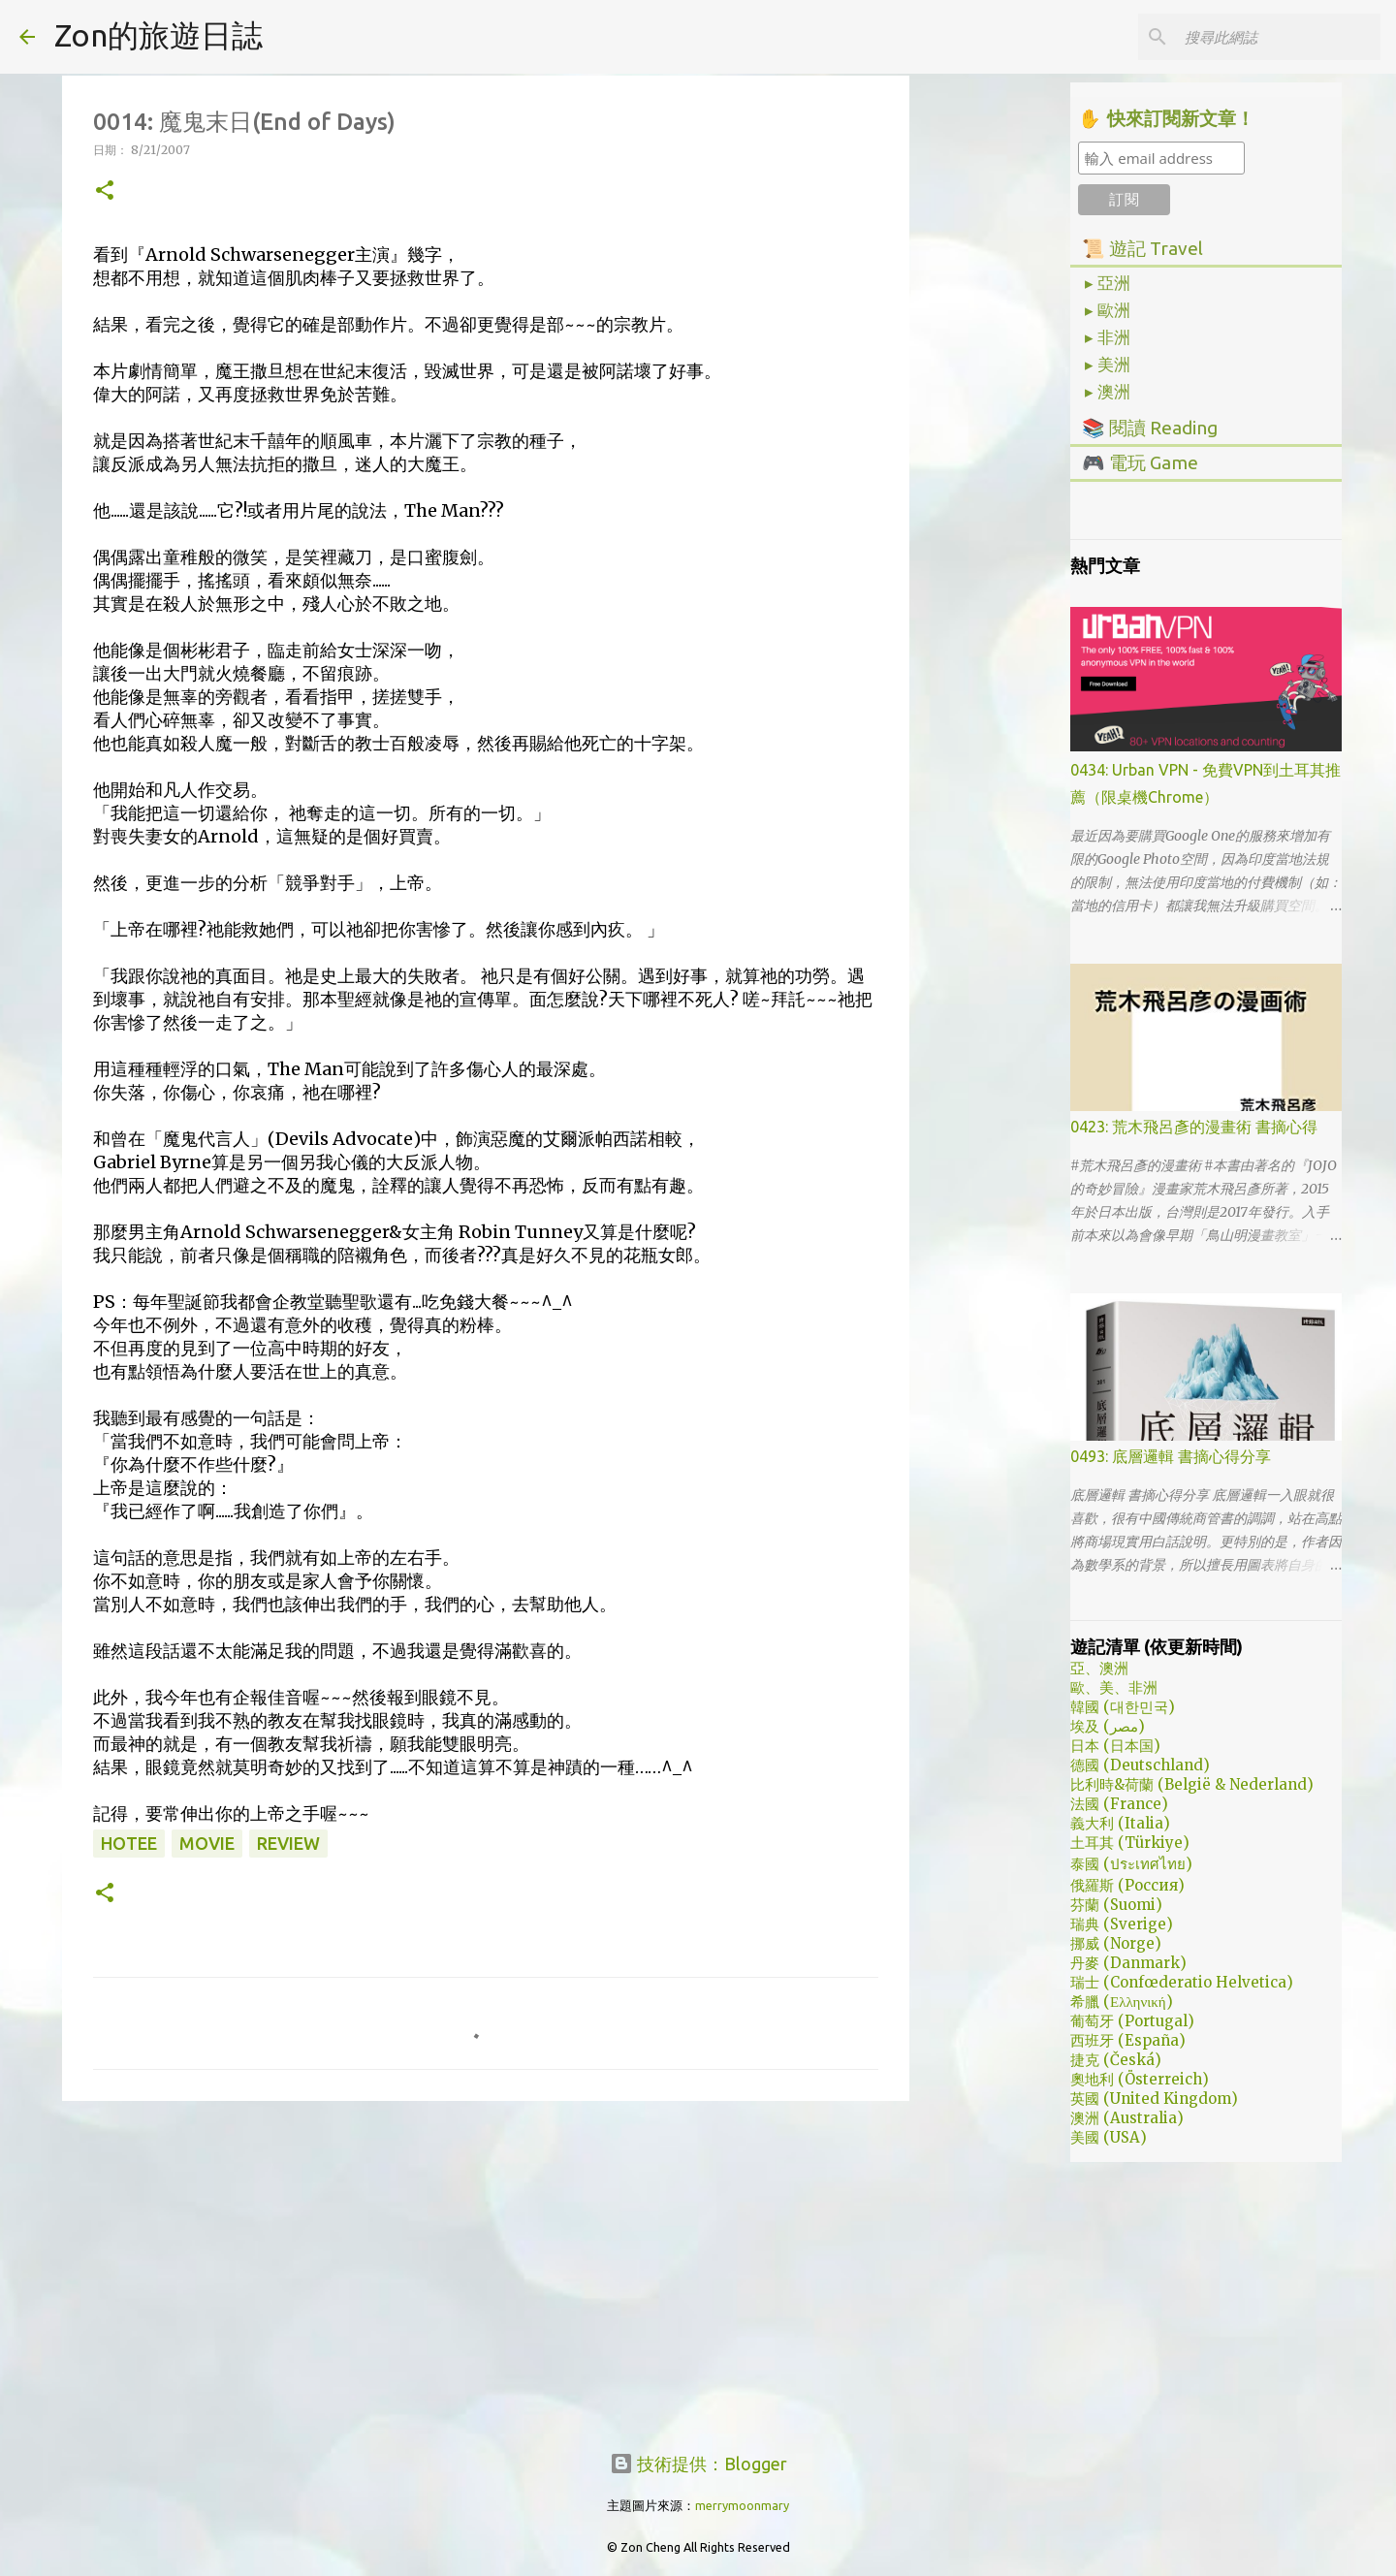 The height and width of the screenshot is (2576, 1396). I want to click on 日本 (日本国), so click(1115, 1745).